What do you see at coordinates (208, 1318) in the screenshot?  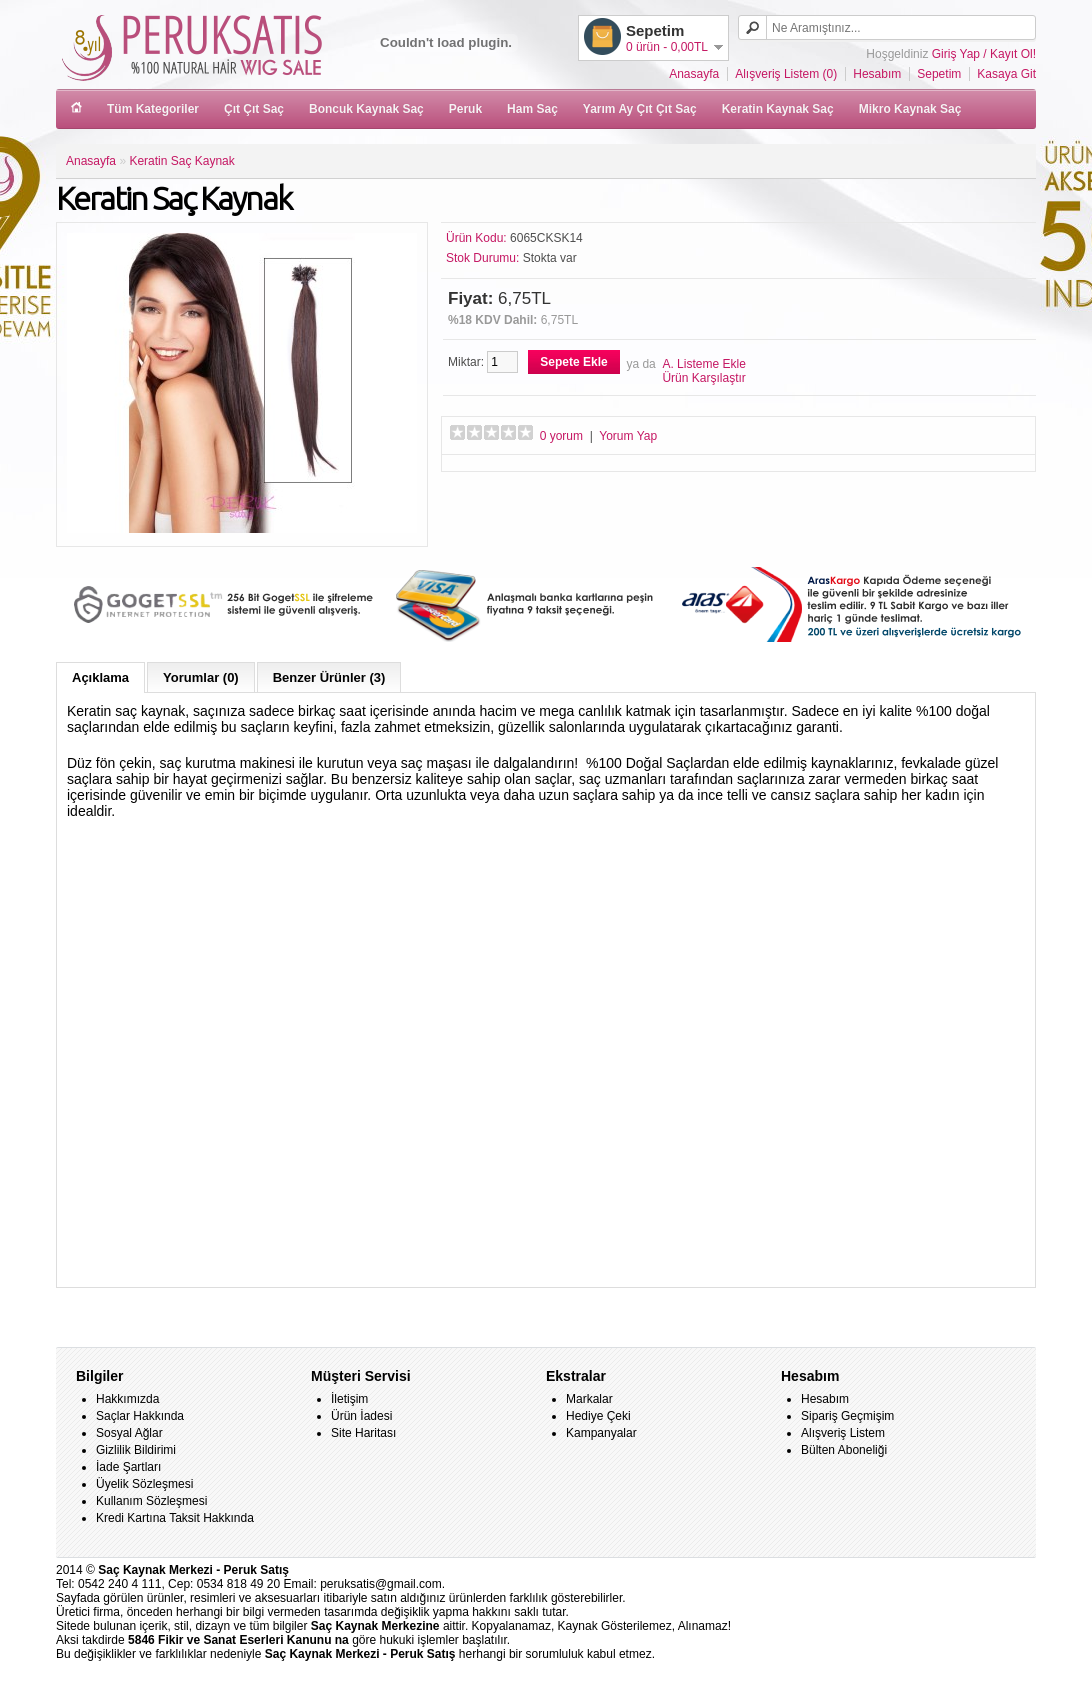 I see `keratin` at bounding box center [208, 1318].